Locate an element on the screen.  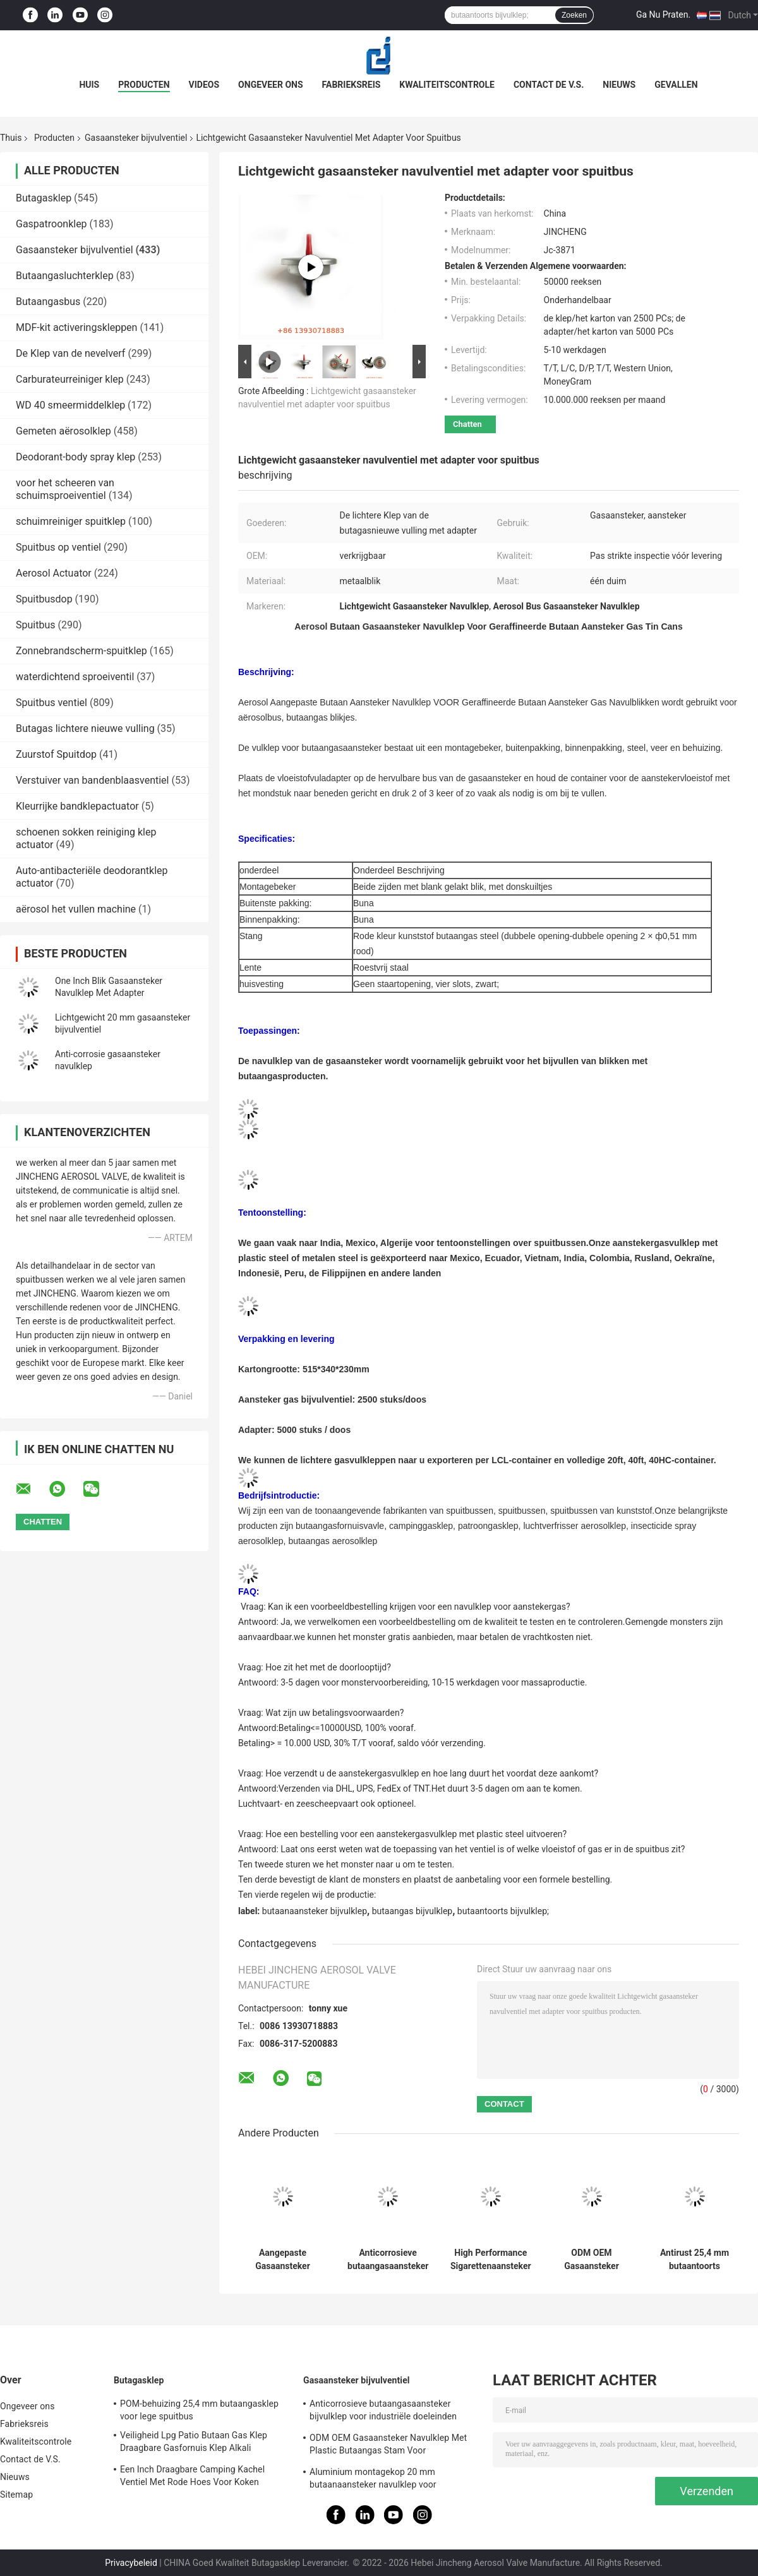
De Klep van de nevelverf is located at coordinates (70, 353).